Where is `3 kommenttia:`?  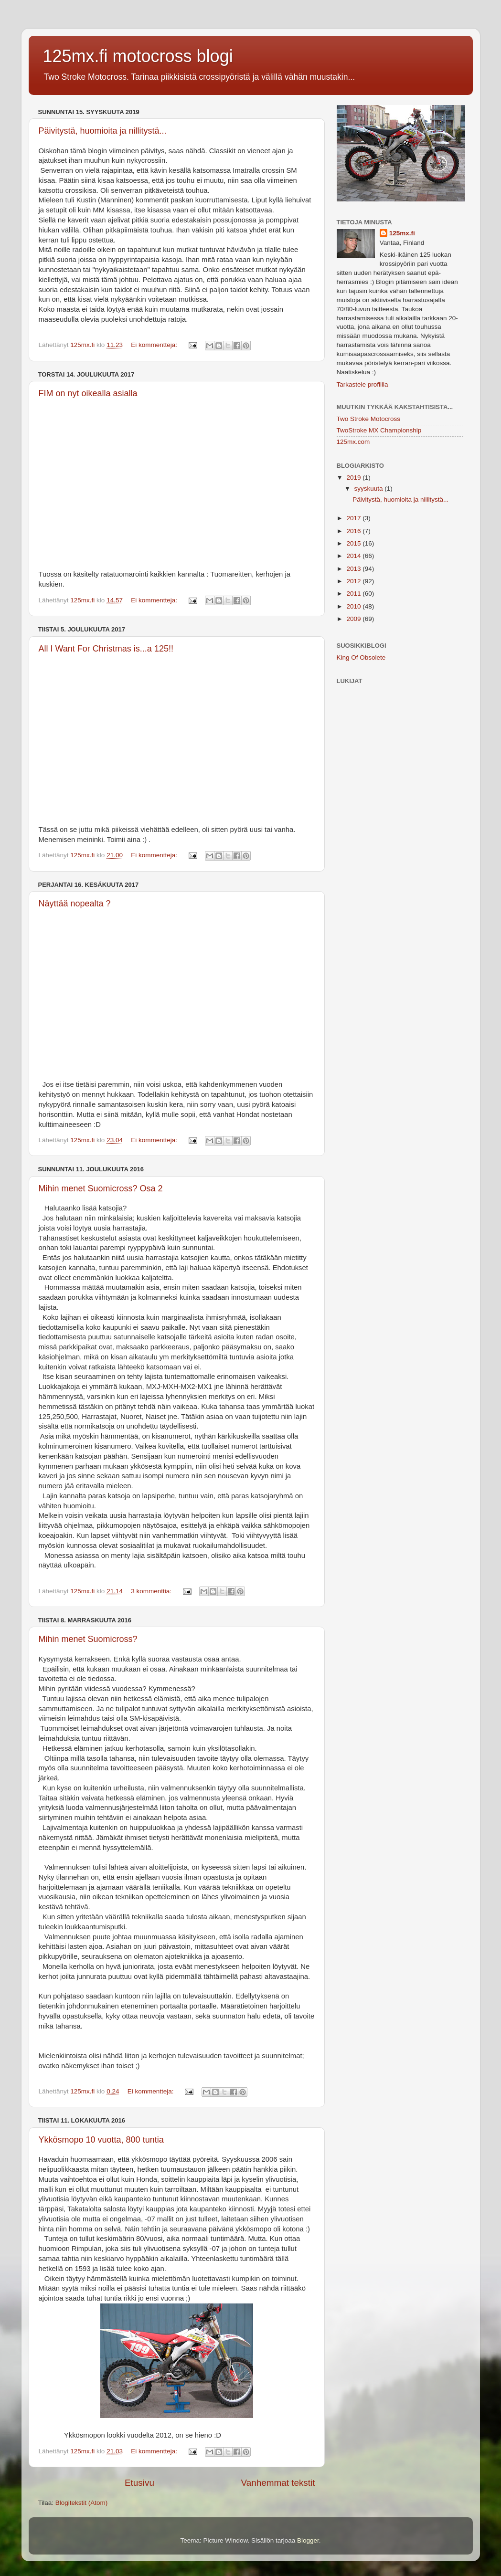 3 kommenttia: is located at coordinates (152, 1591).